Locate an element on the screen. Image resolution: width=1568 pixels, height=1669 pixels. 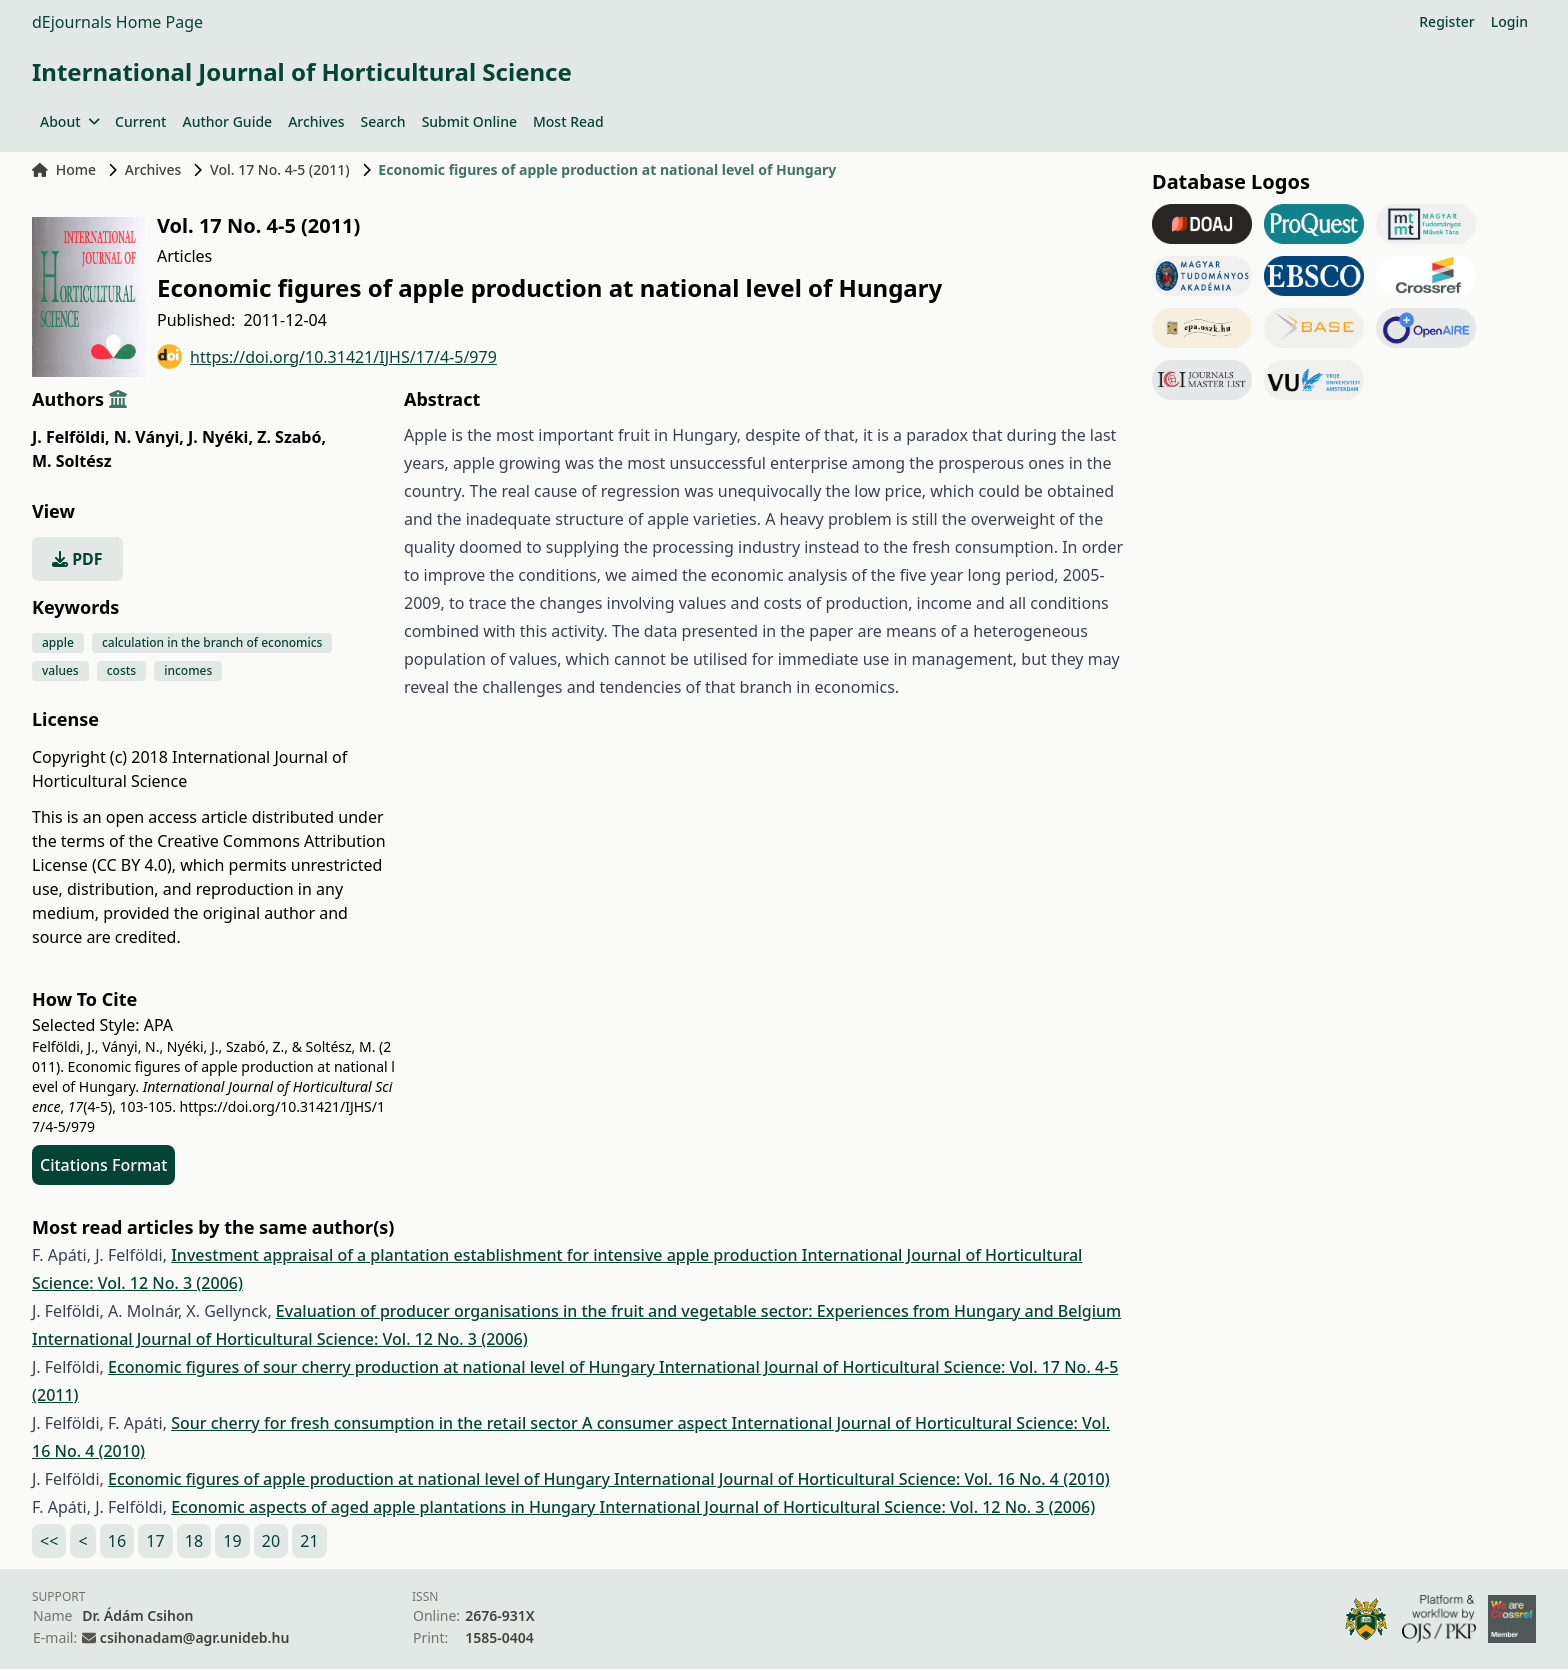
https://doi.org/10.31421/IJHS/17/4-5/979 is located at coordinates (327, 356).